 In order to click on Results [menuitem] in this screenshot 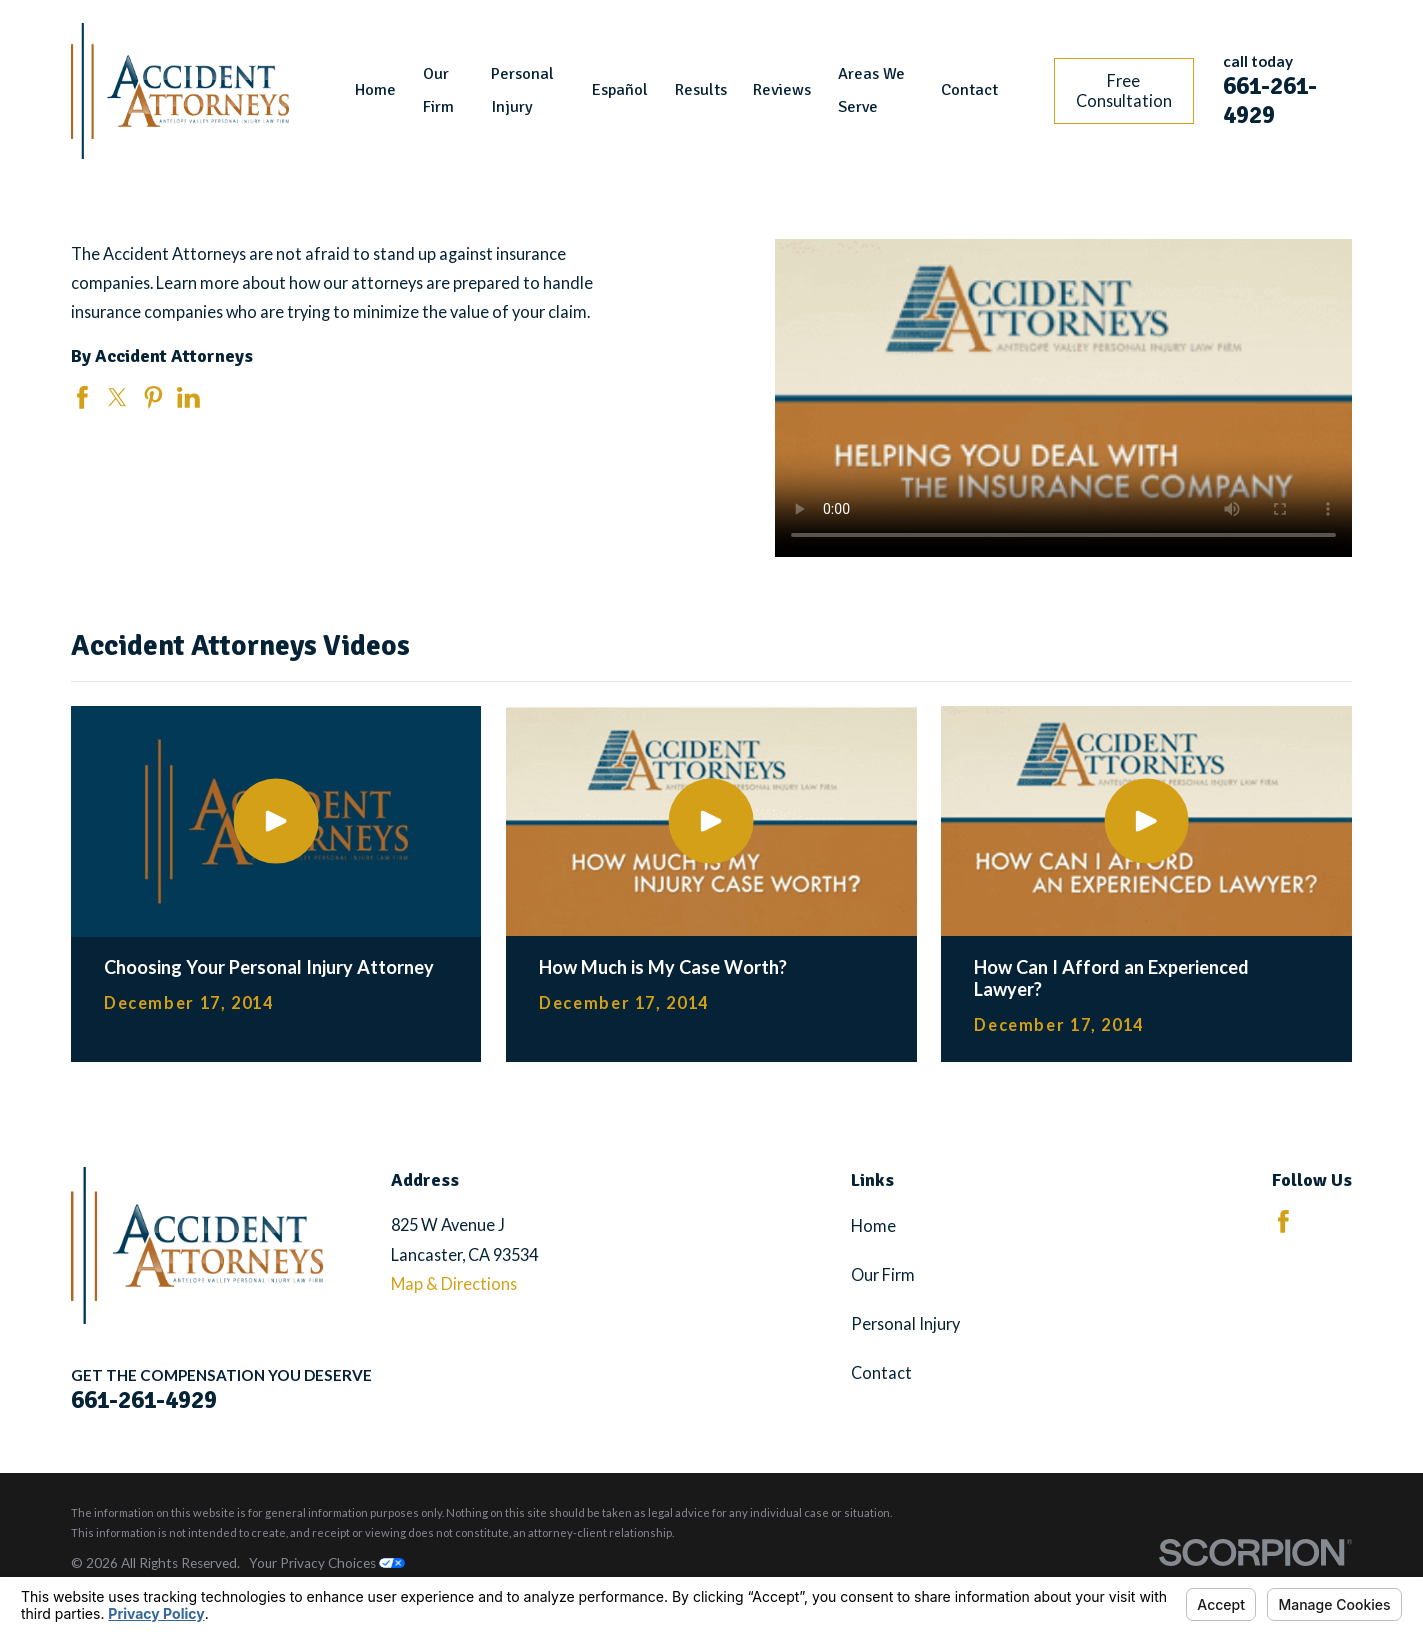, I will do `click(701, 90)`.